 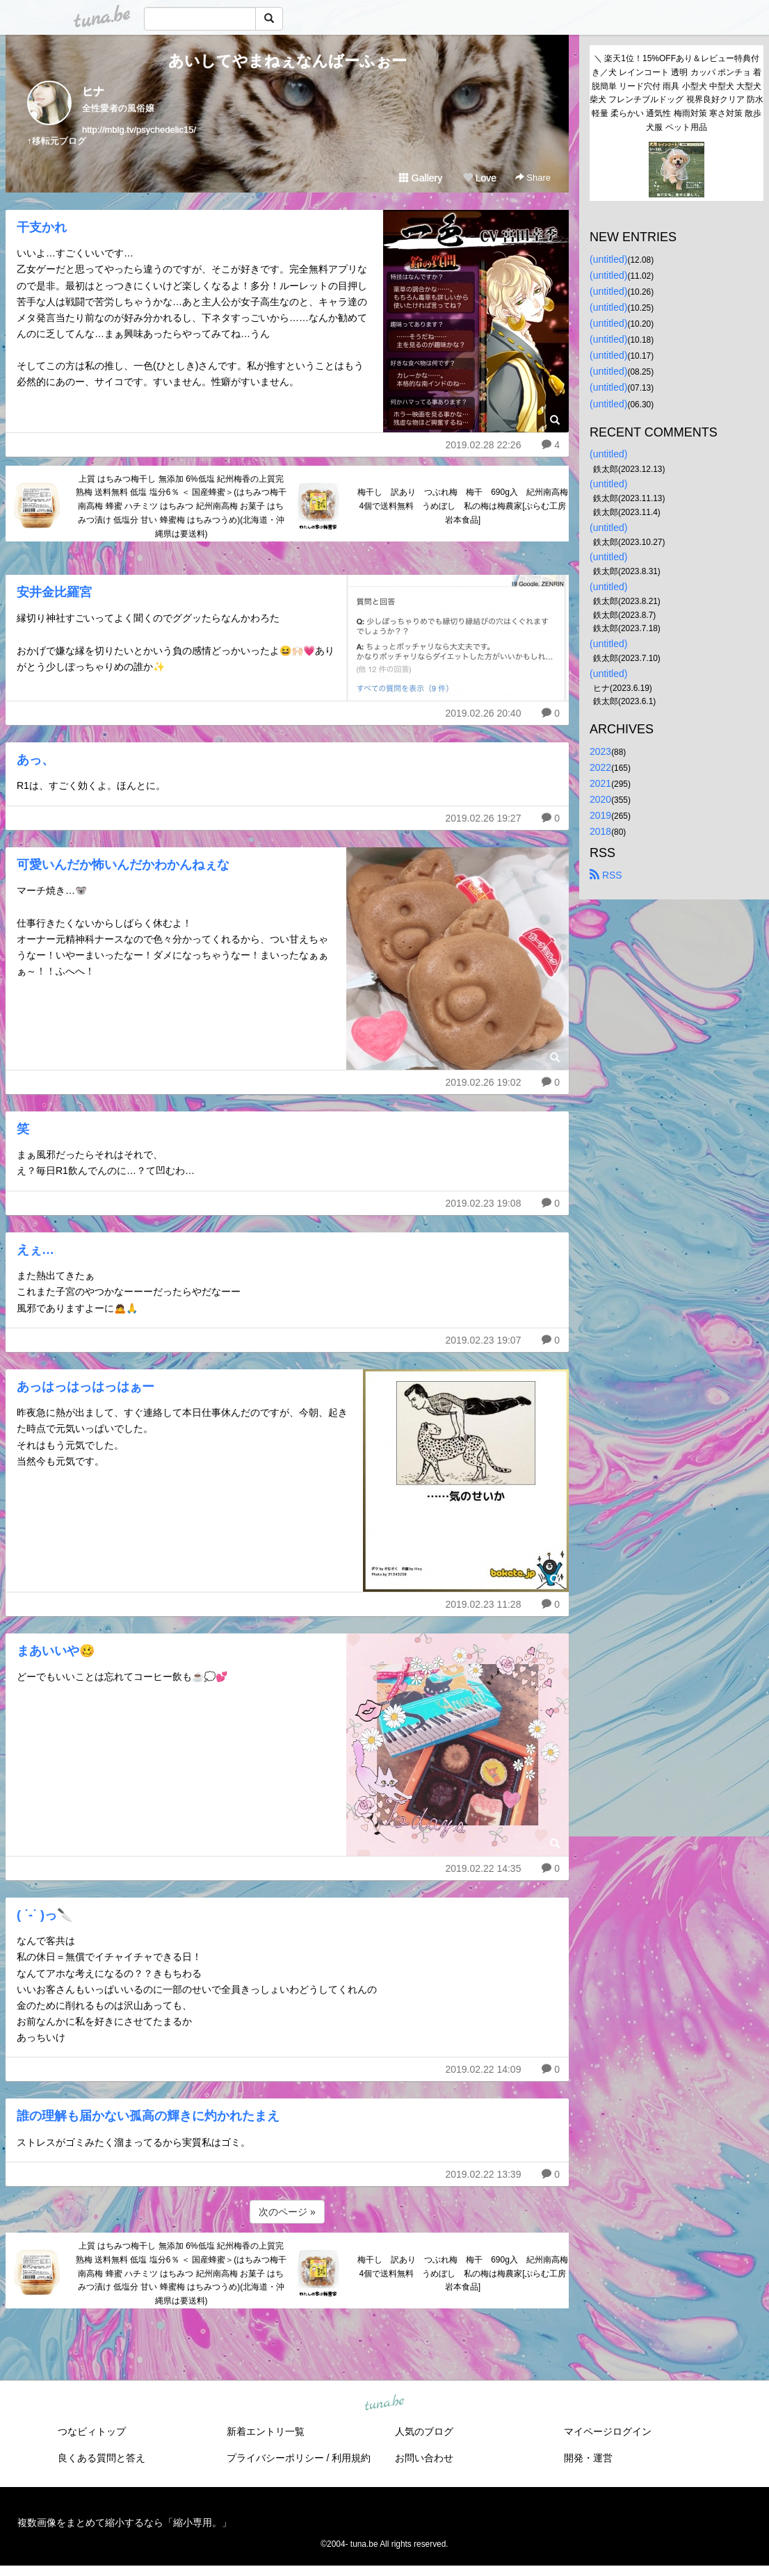 What do you see at coordinates (101, 2457) in the screenshot?
I see `良くある質問と答え` at bounding box center [101, 2457].